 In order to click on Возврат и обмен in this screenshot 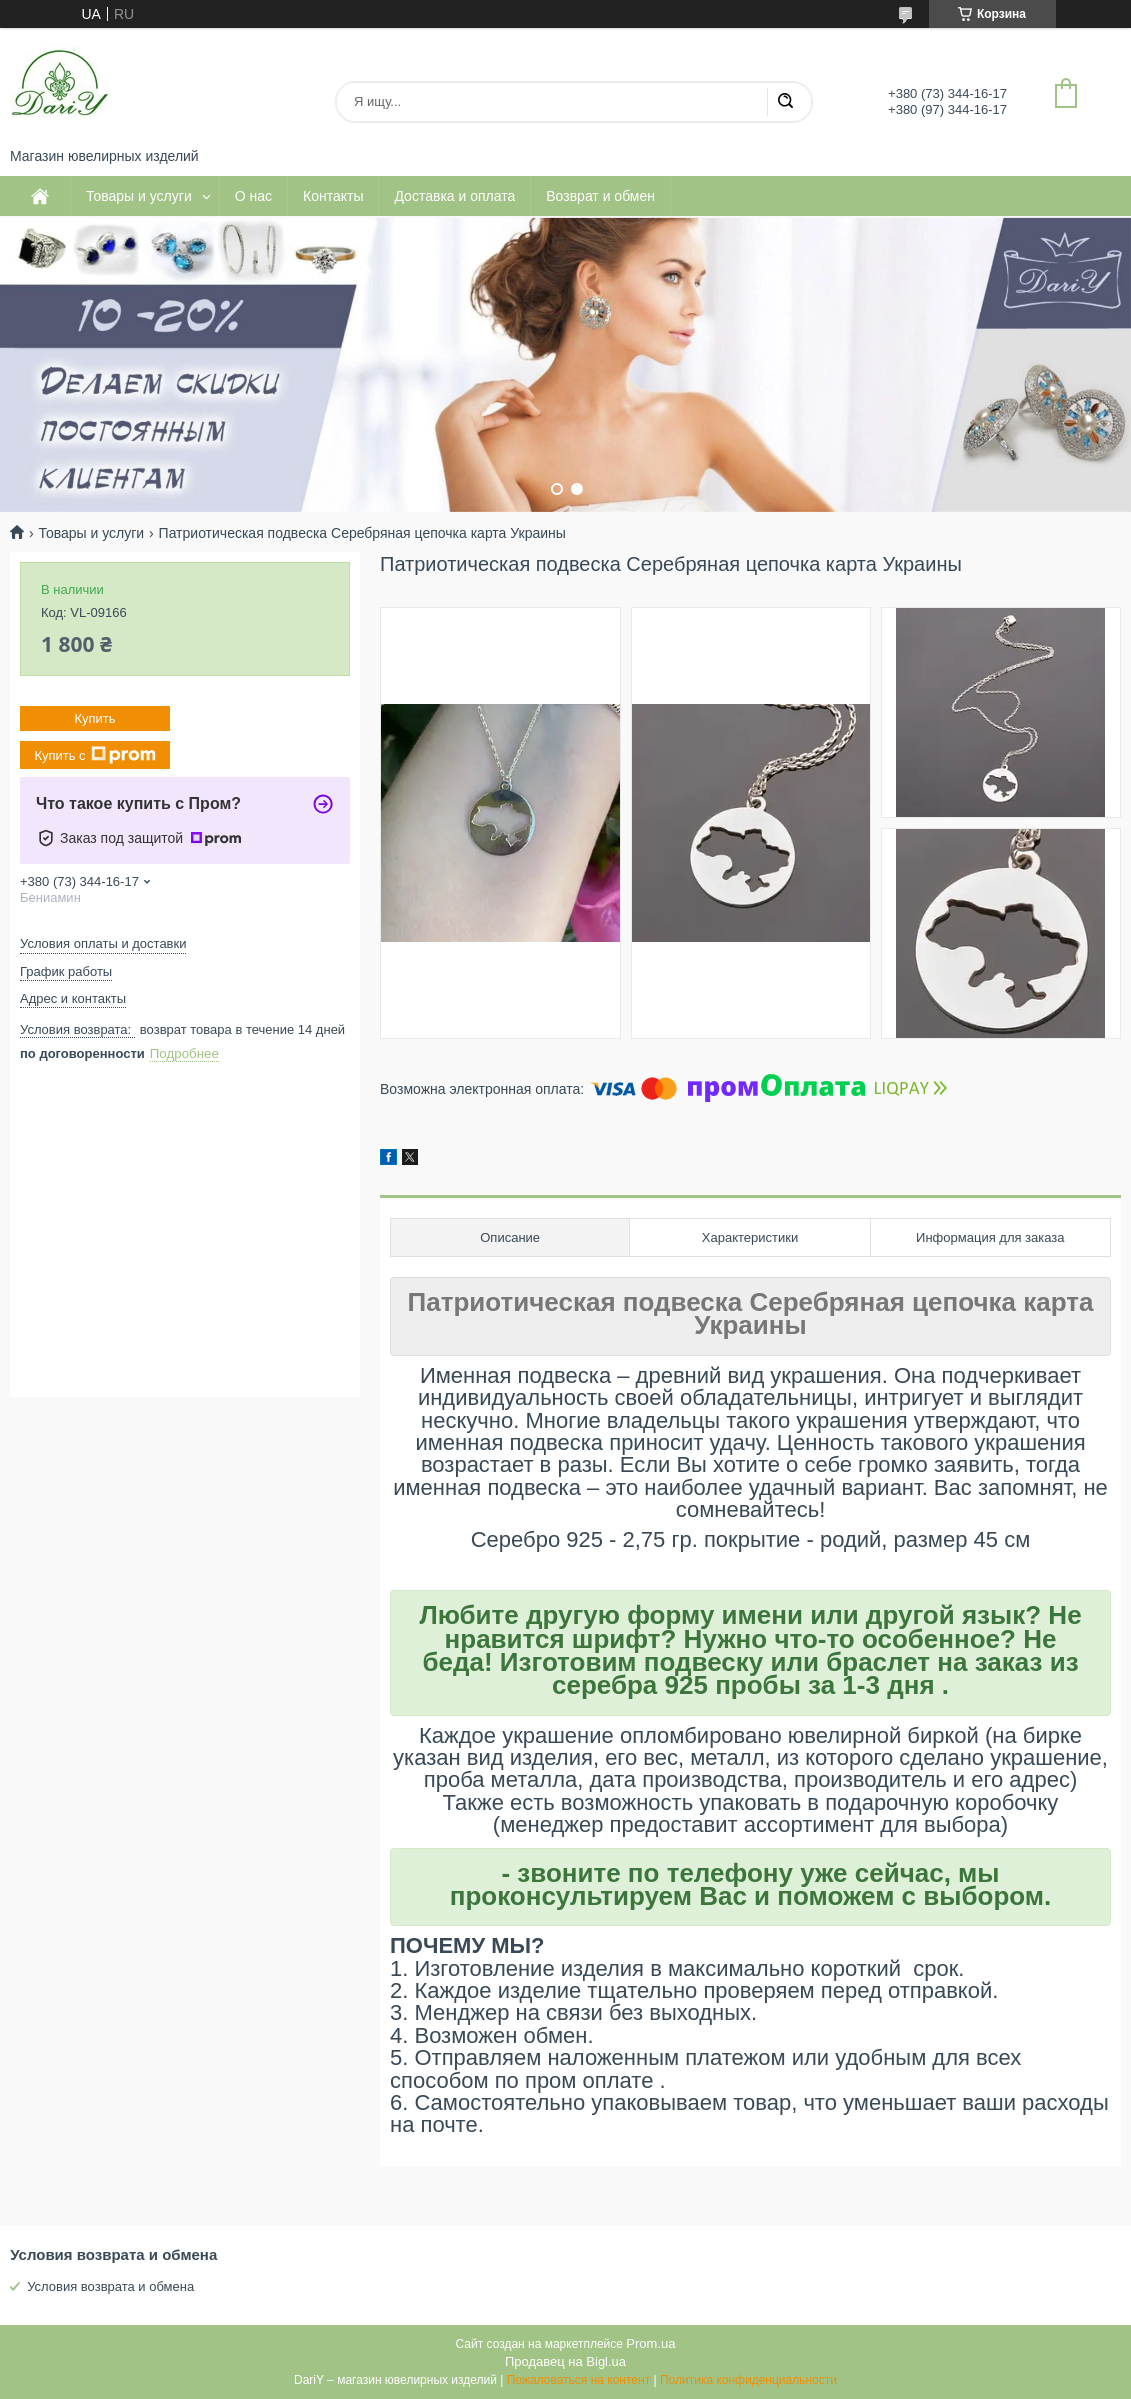, I will do `click(600, 196)`.